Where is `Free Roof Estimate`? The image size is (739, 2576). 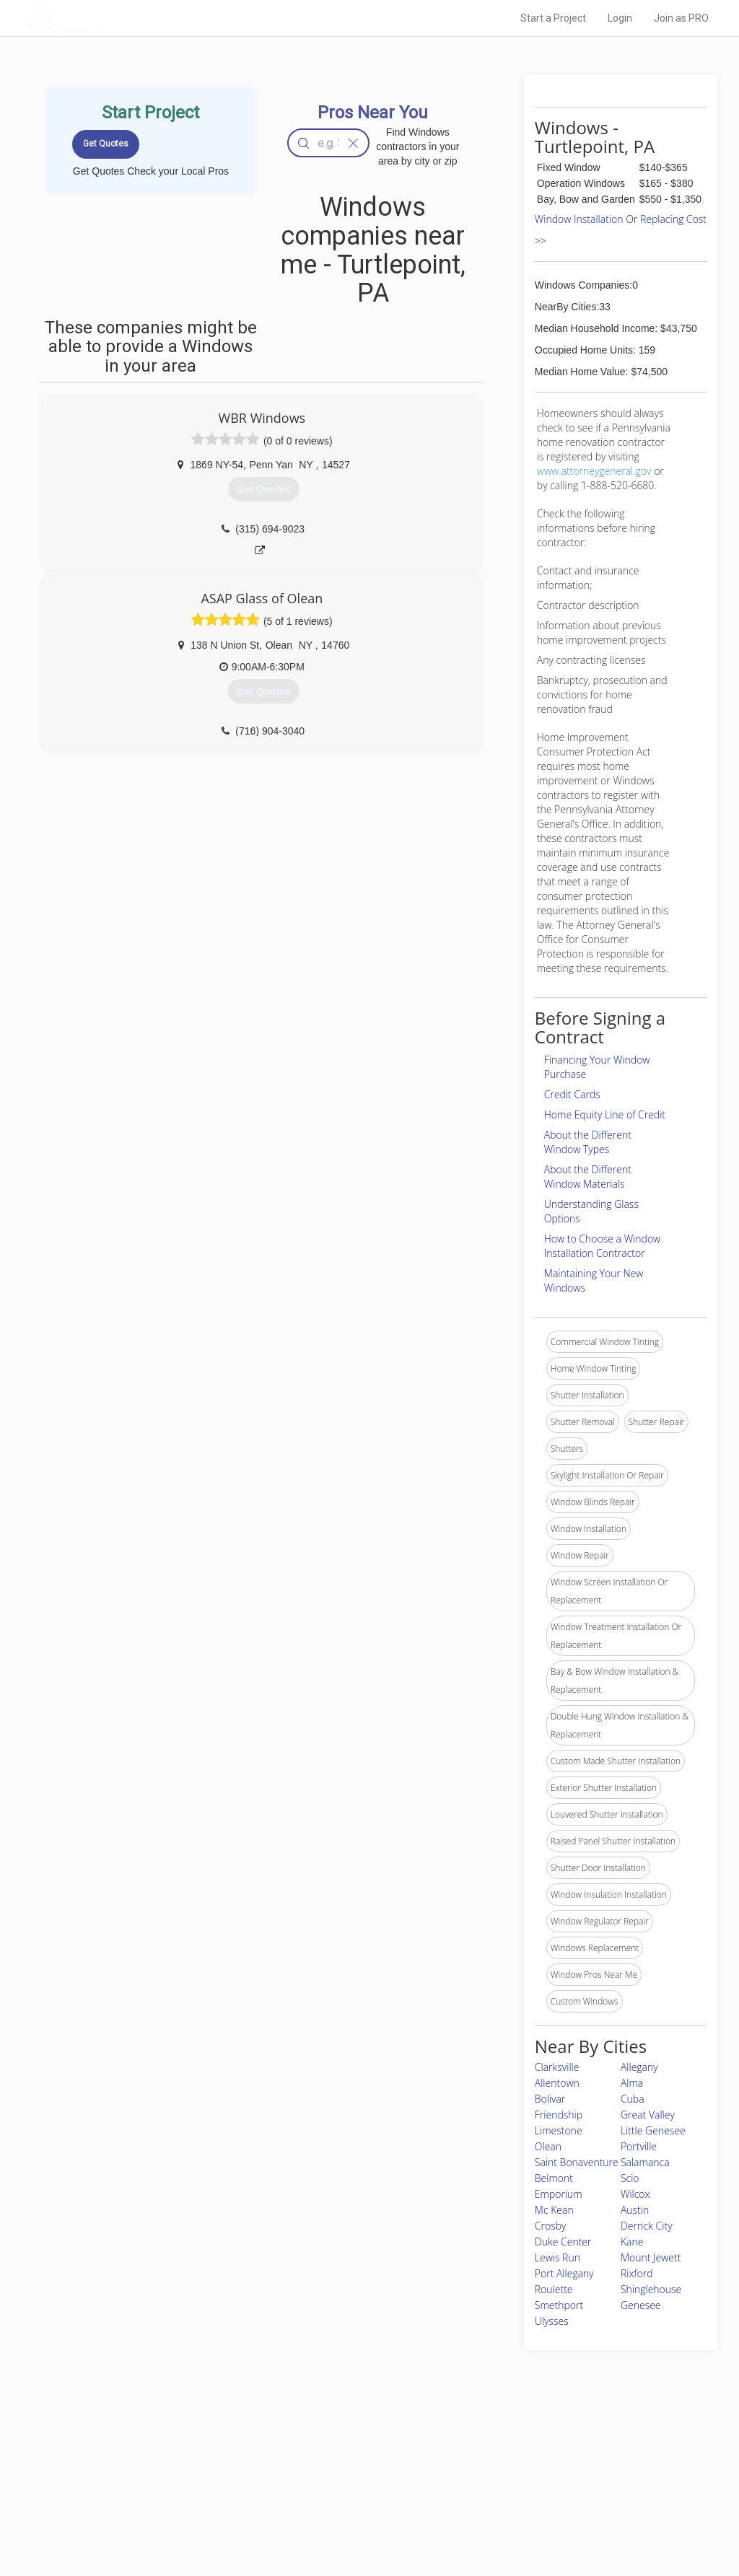 Free Roof Estimate is located at coordinates (173, 2502).